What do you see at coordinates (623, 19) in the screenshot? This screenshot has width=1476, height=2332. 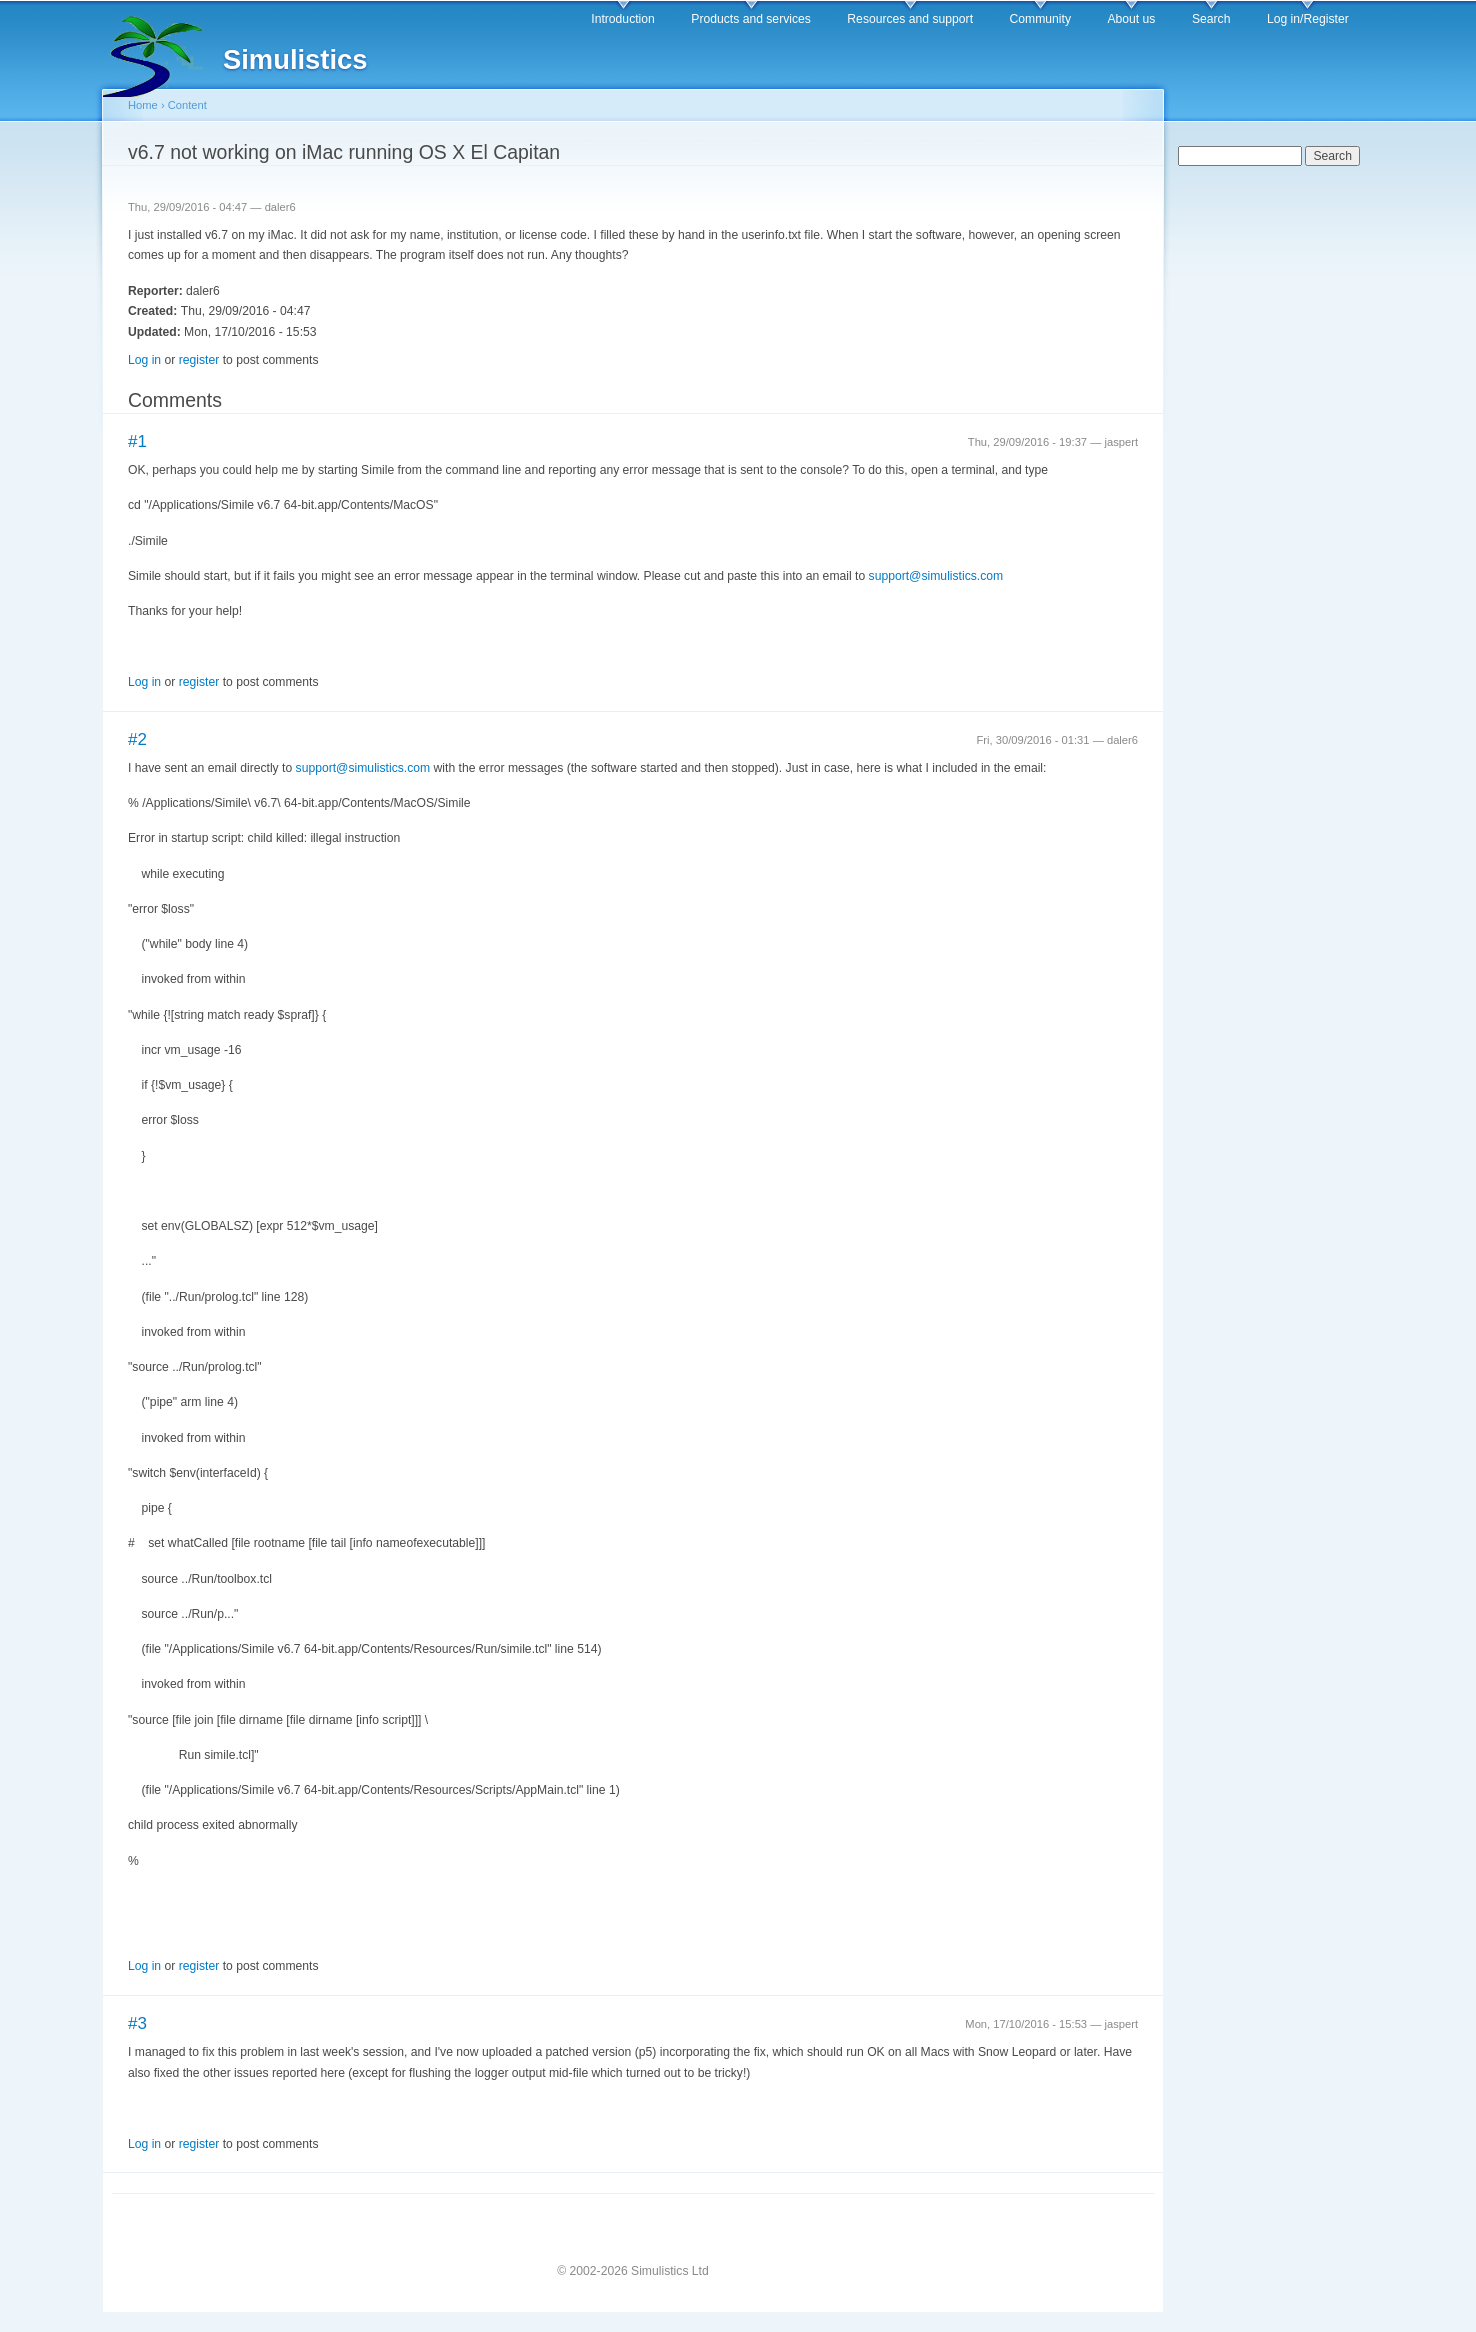 I see `Introduction` at bounding box center [623, 19].